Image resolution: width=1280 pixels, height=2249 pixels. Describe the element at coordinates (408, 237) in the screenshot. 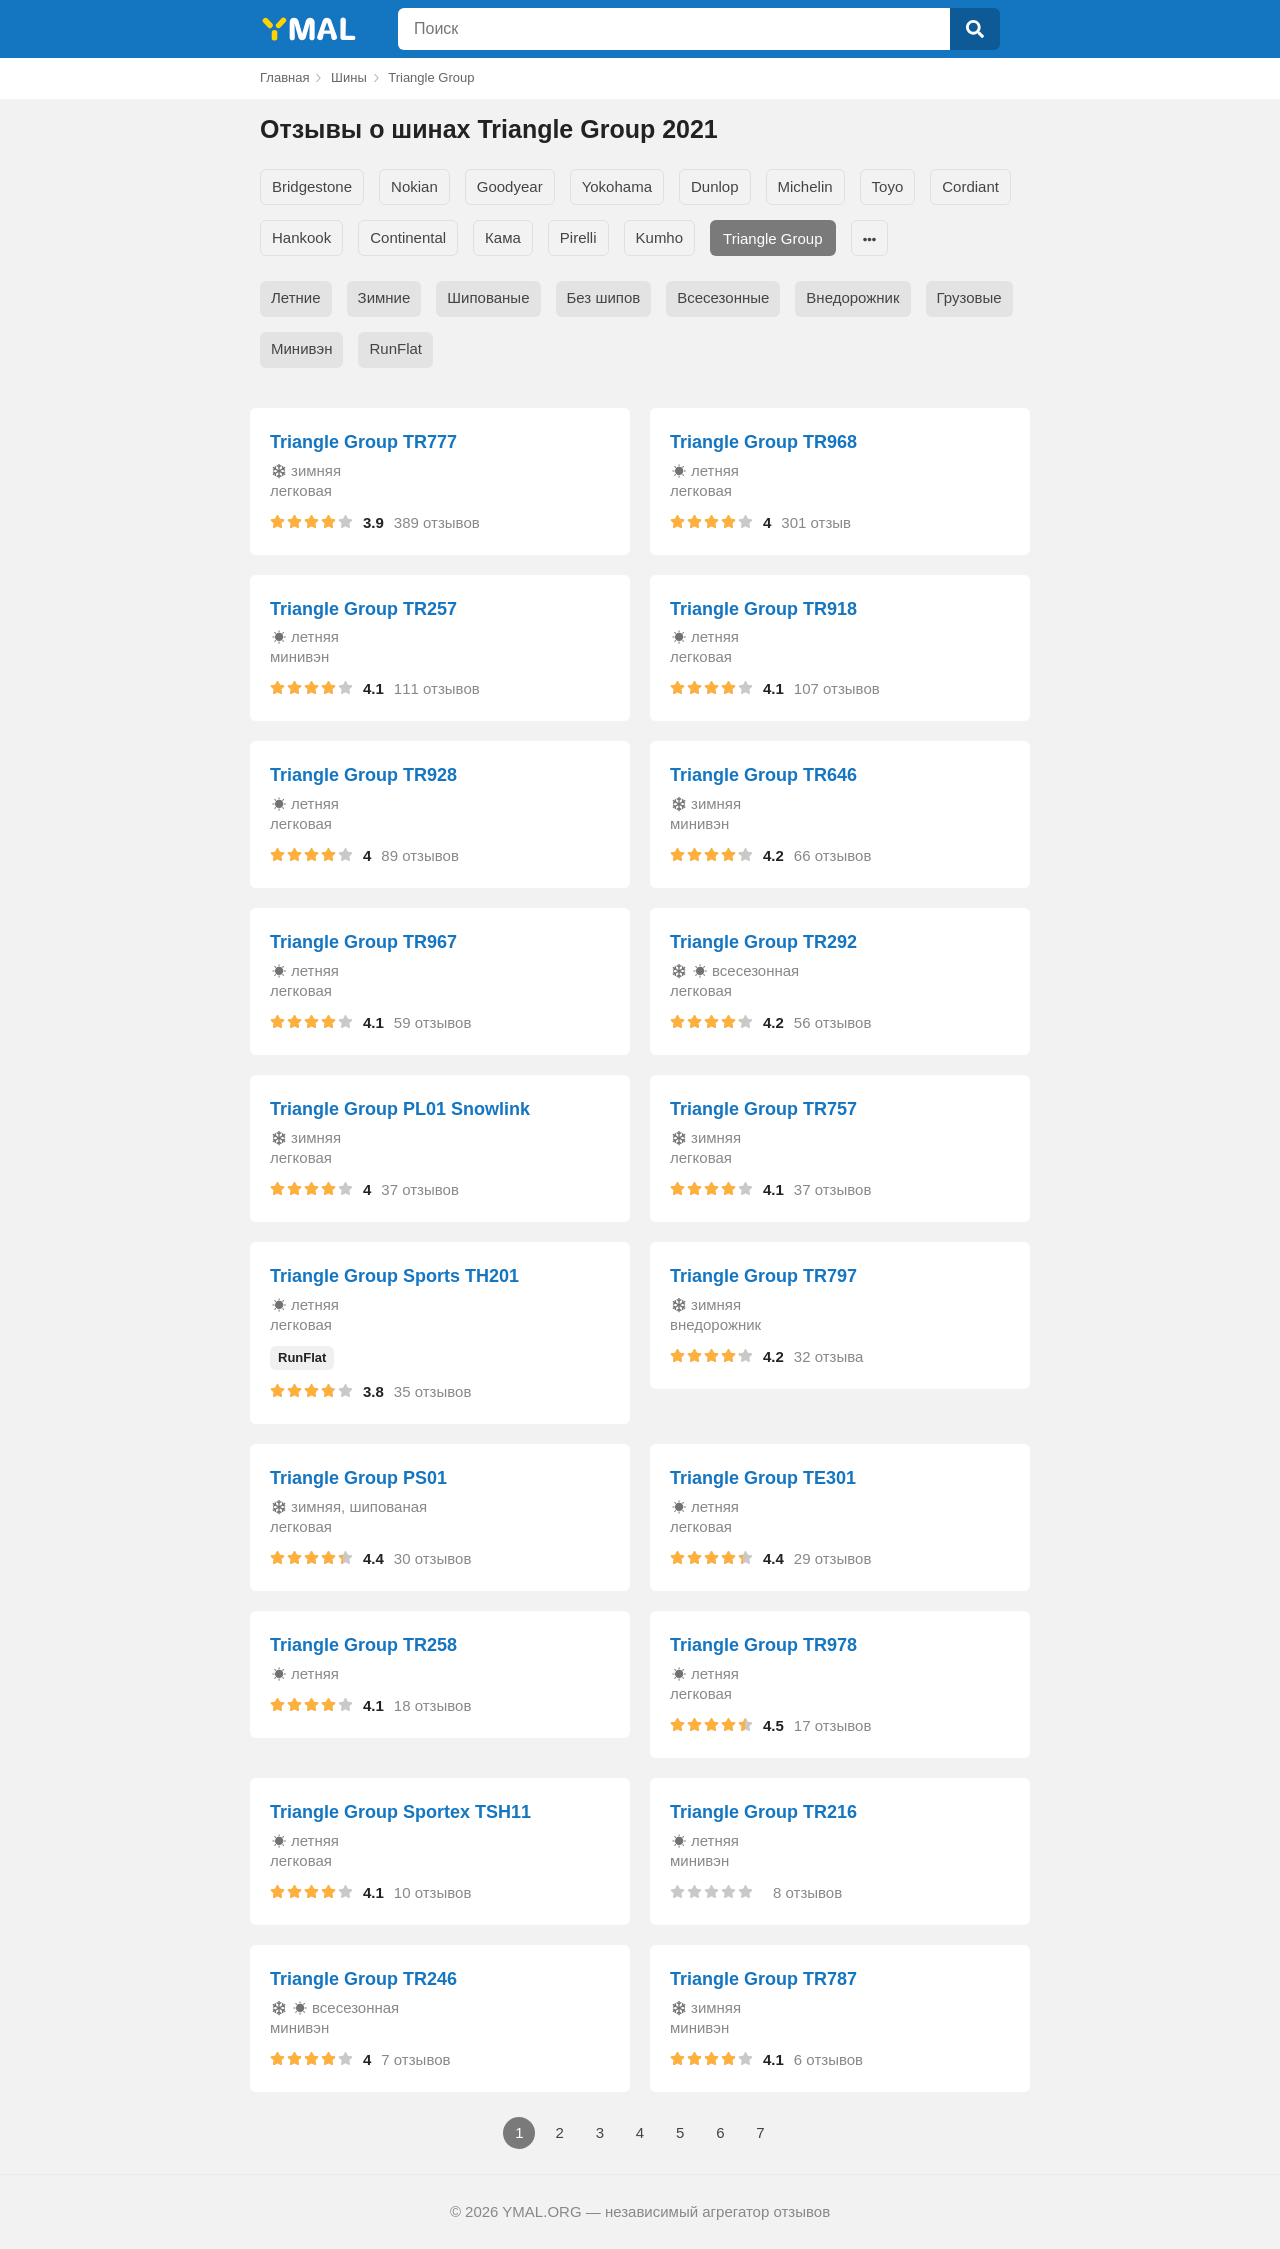

I see `Continental` at that location.